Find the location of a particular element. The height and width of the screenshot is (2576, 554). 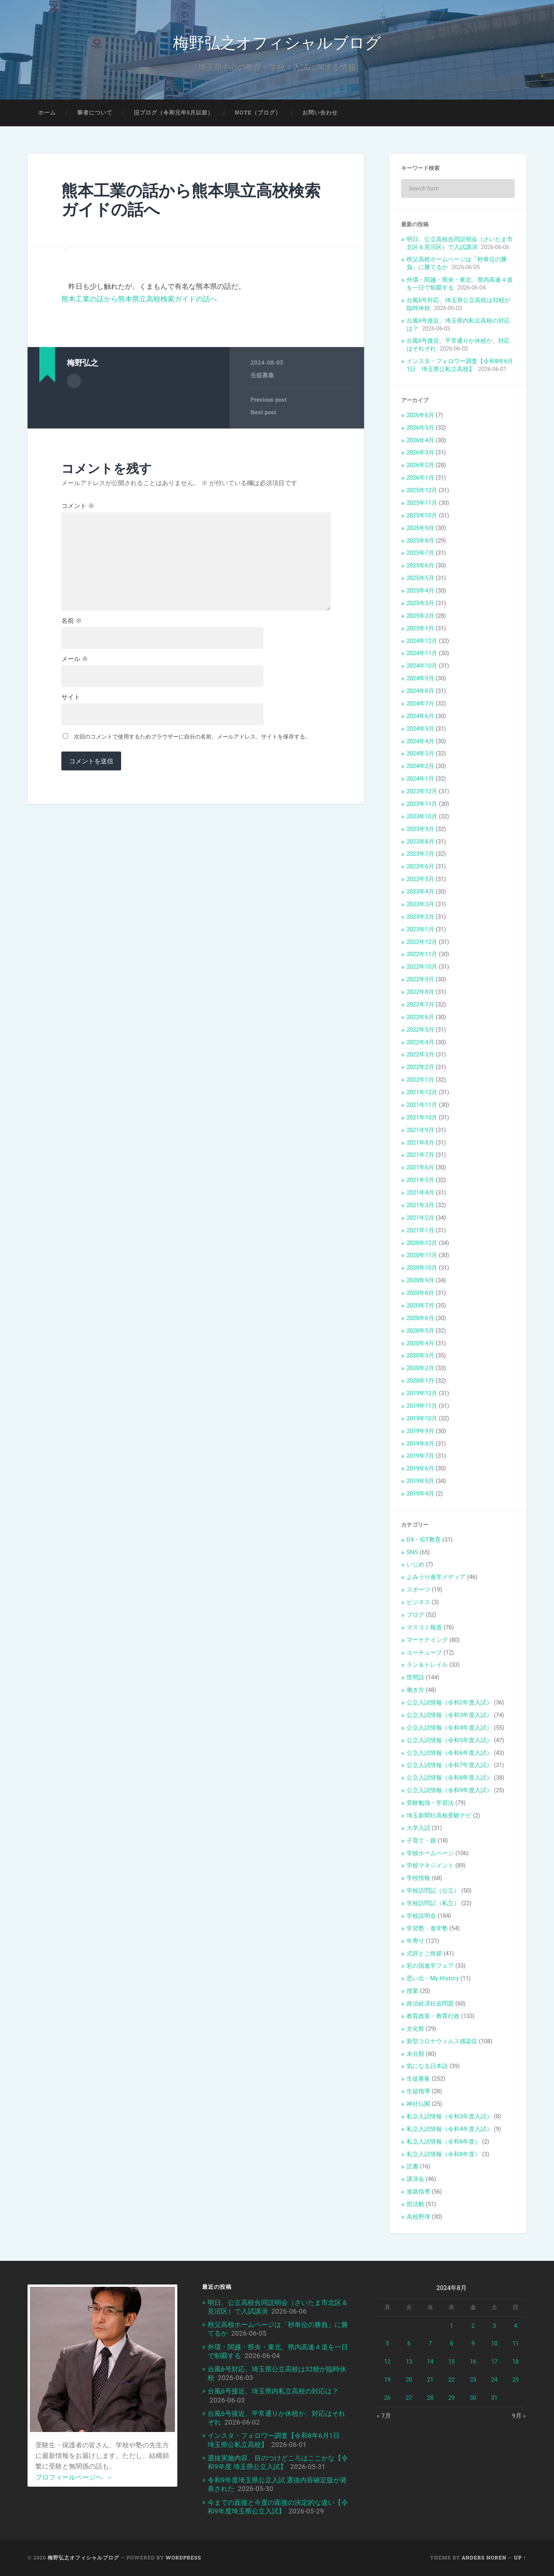

公立入試情報（令和9年度入試） is located at coordinates (449, 1790).